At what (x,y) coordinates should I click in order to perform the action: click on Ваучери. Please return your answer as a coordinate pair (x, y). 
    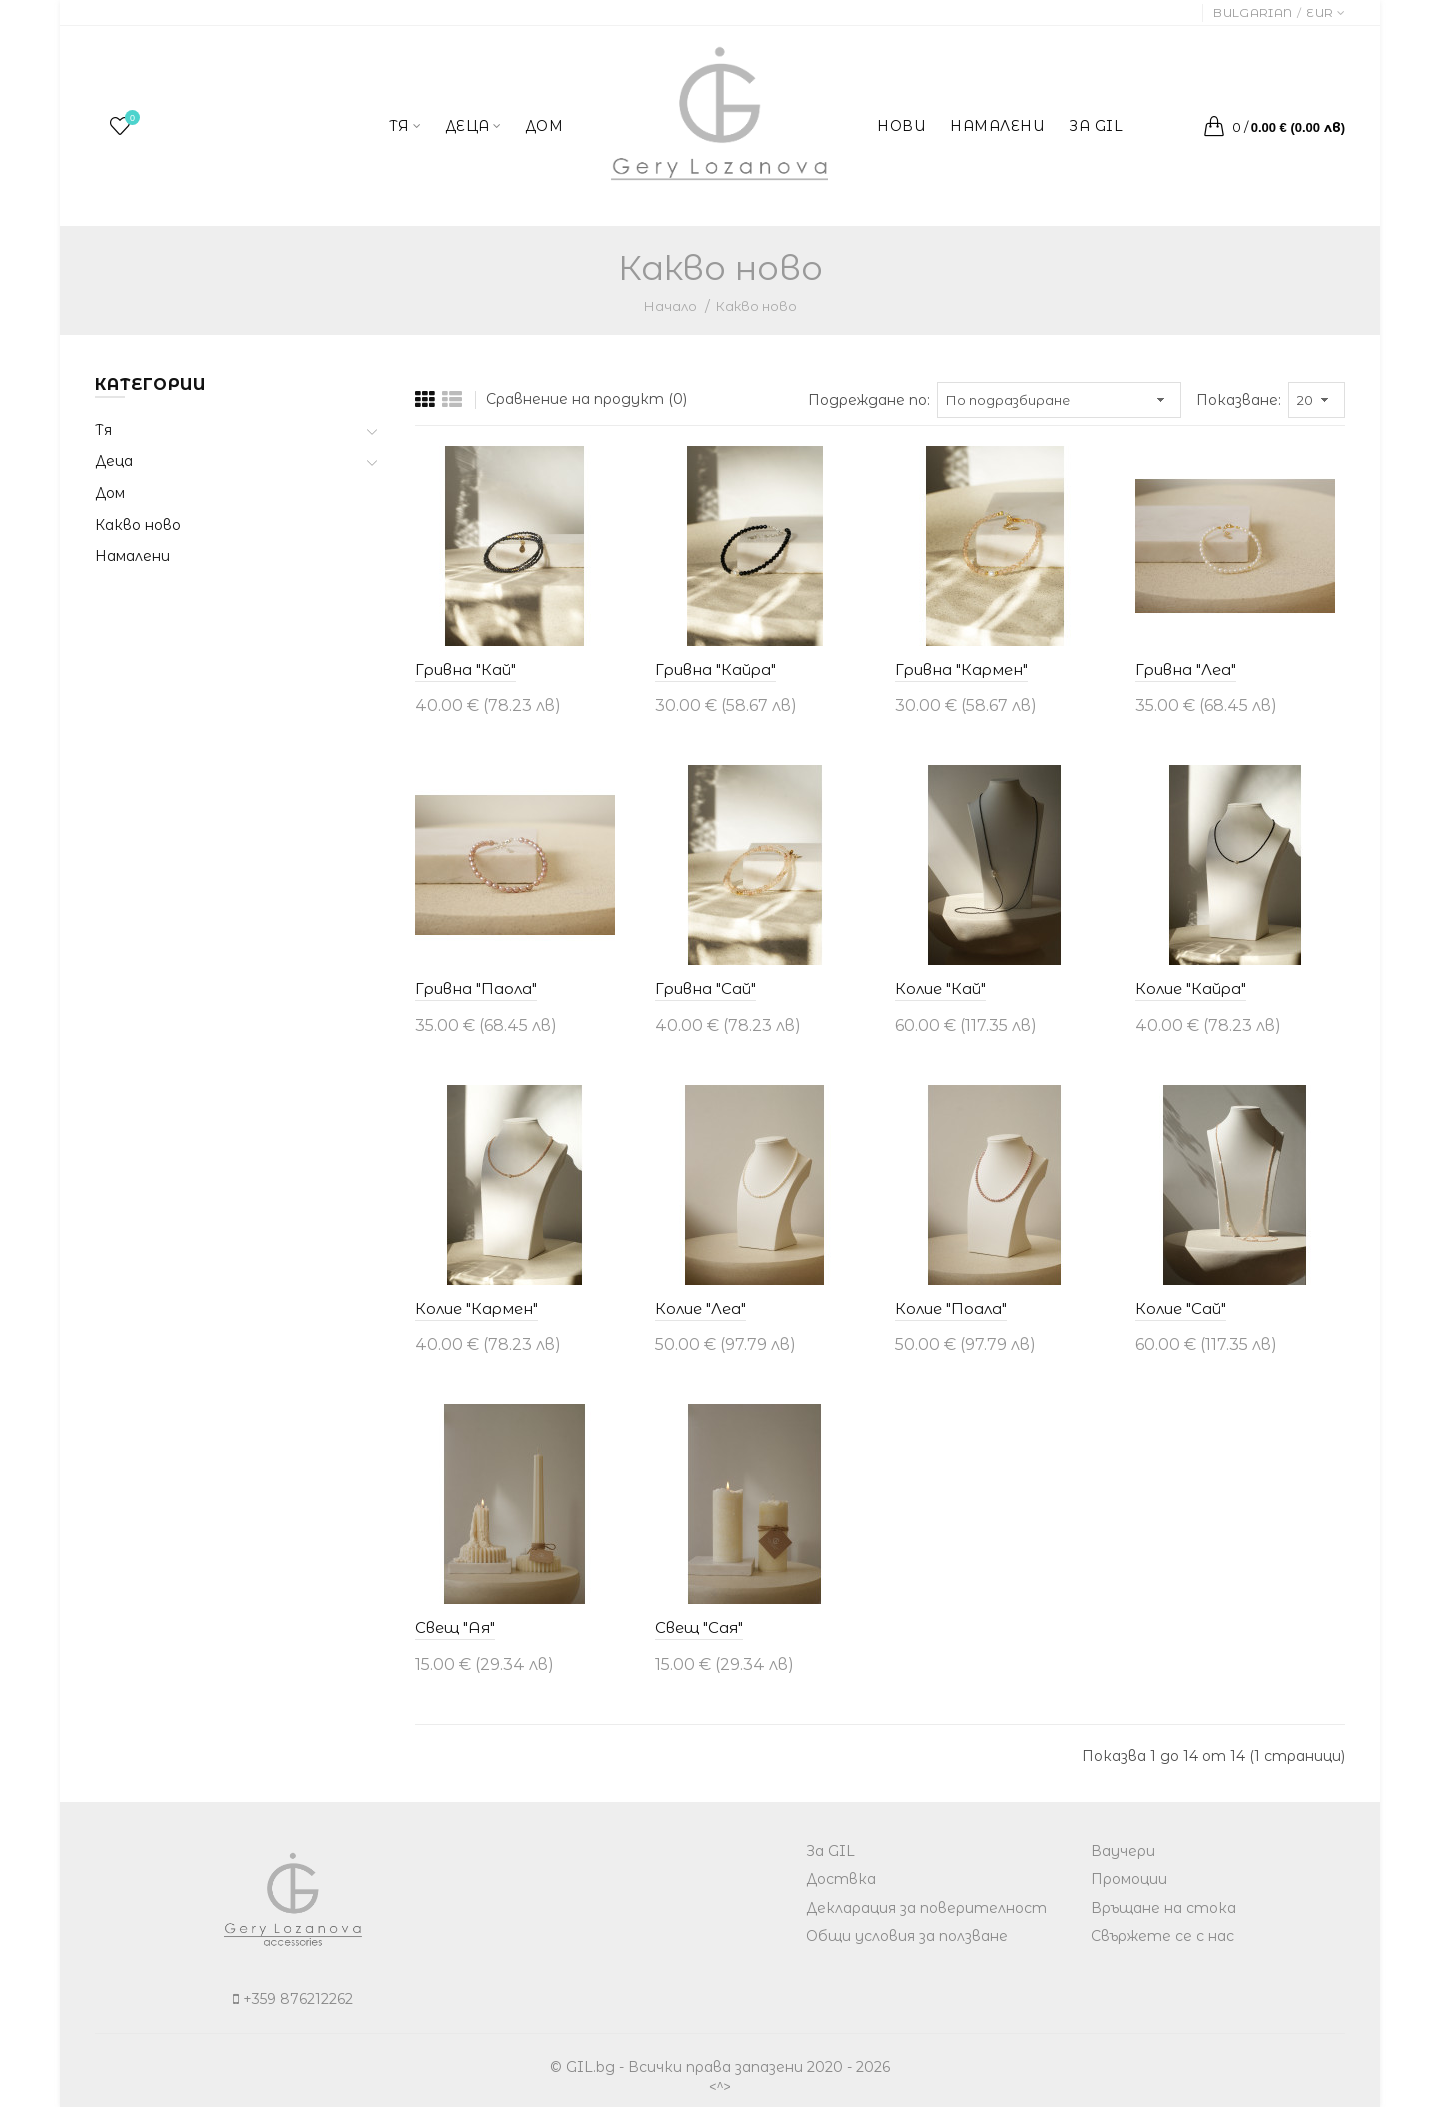
    Looking at the image, I should click on (1123, 1851).